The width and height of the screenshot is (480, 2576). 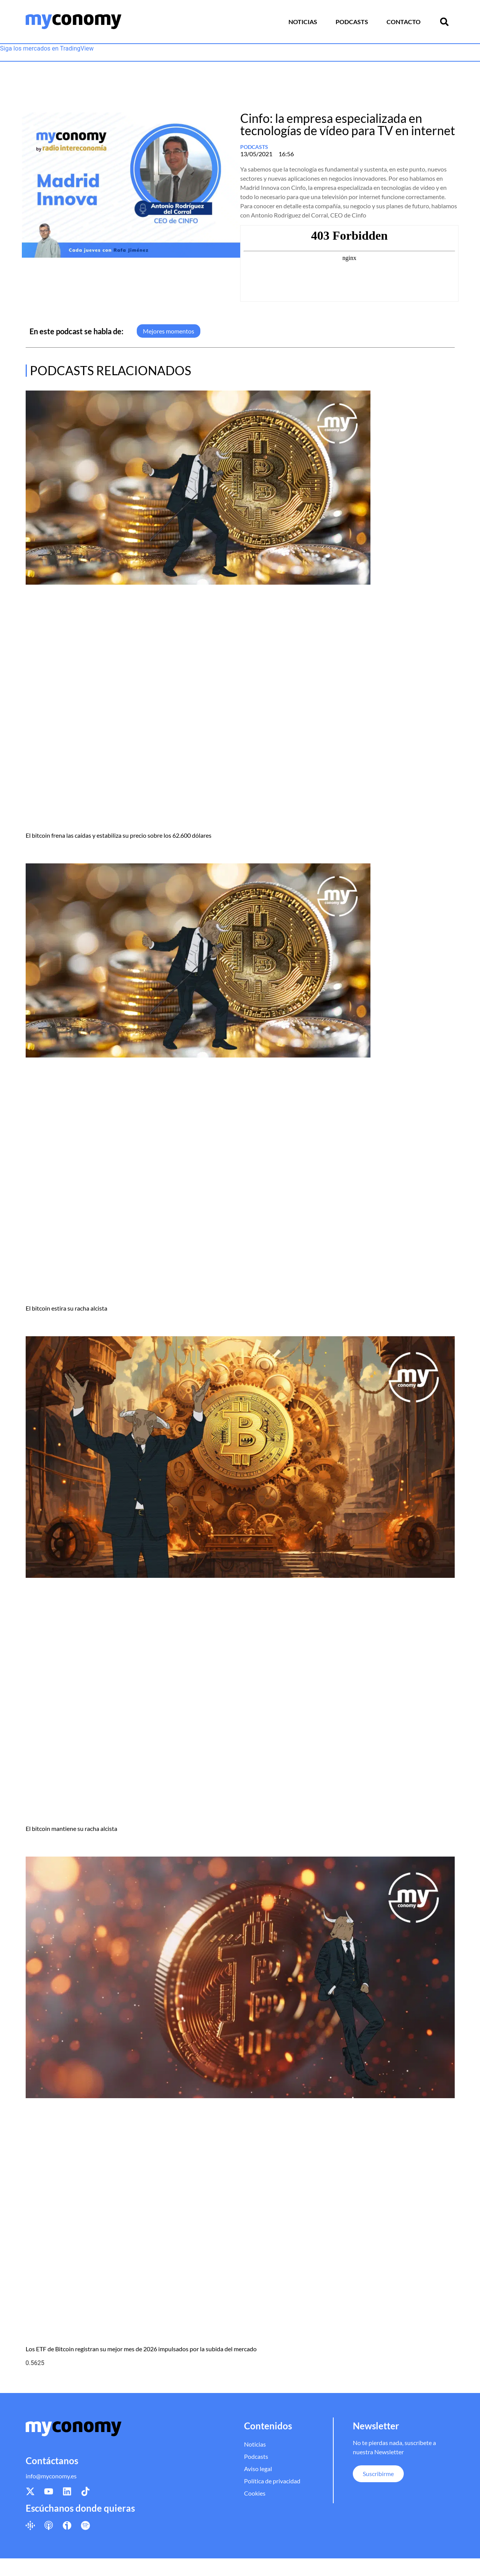 I want to click on info@myconomy.es, so click(x=51, y=2476).